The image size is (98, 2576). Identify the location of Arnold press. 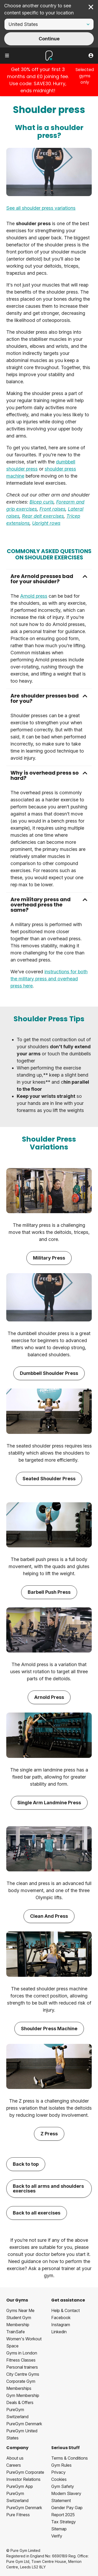
(33, 596).